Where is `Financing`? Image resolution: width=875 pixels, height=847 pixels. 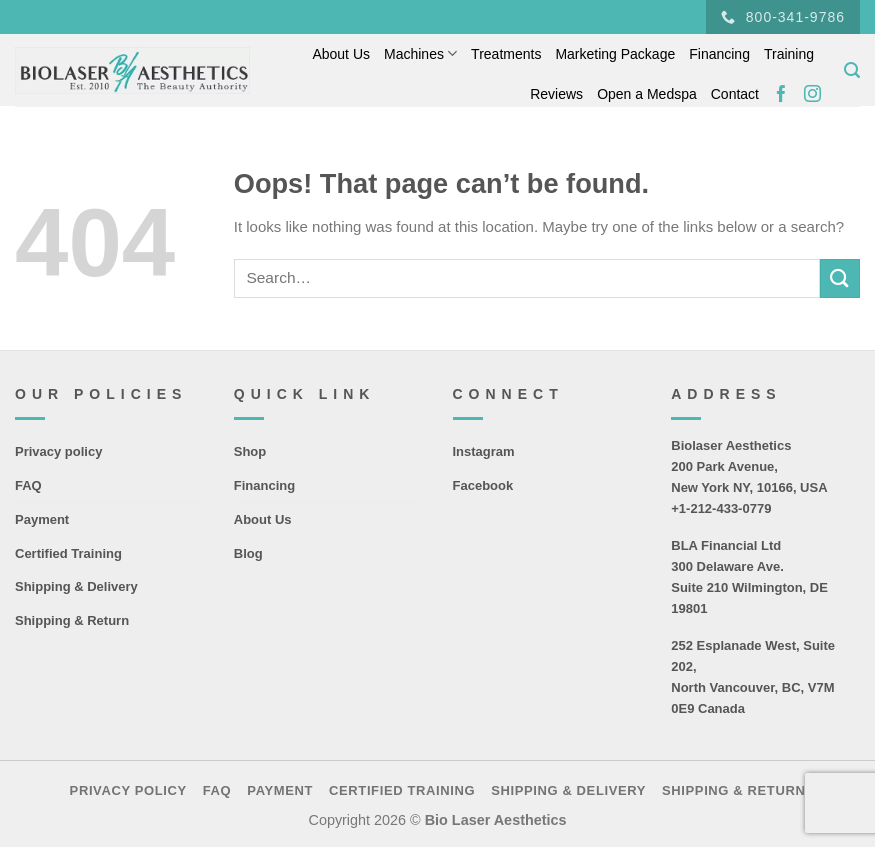
Financing is located at coordinates (719, 54).